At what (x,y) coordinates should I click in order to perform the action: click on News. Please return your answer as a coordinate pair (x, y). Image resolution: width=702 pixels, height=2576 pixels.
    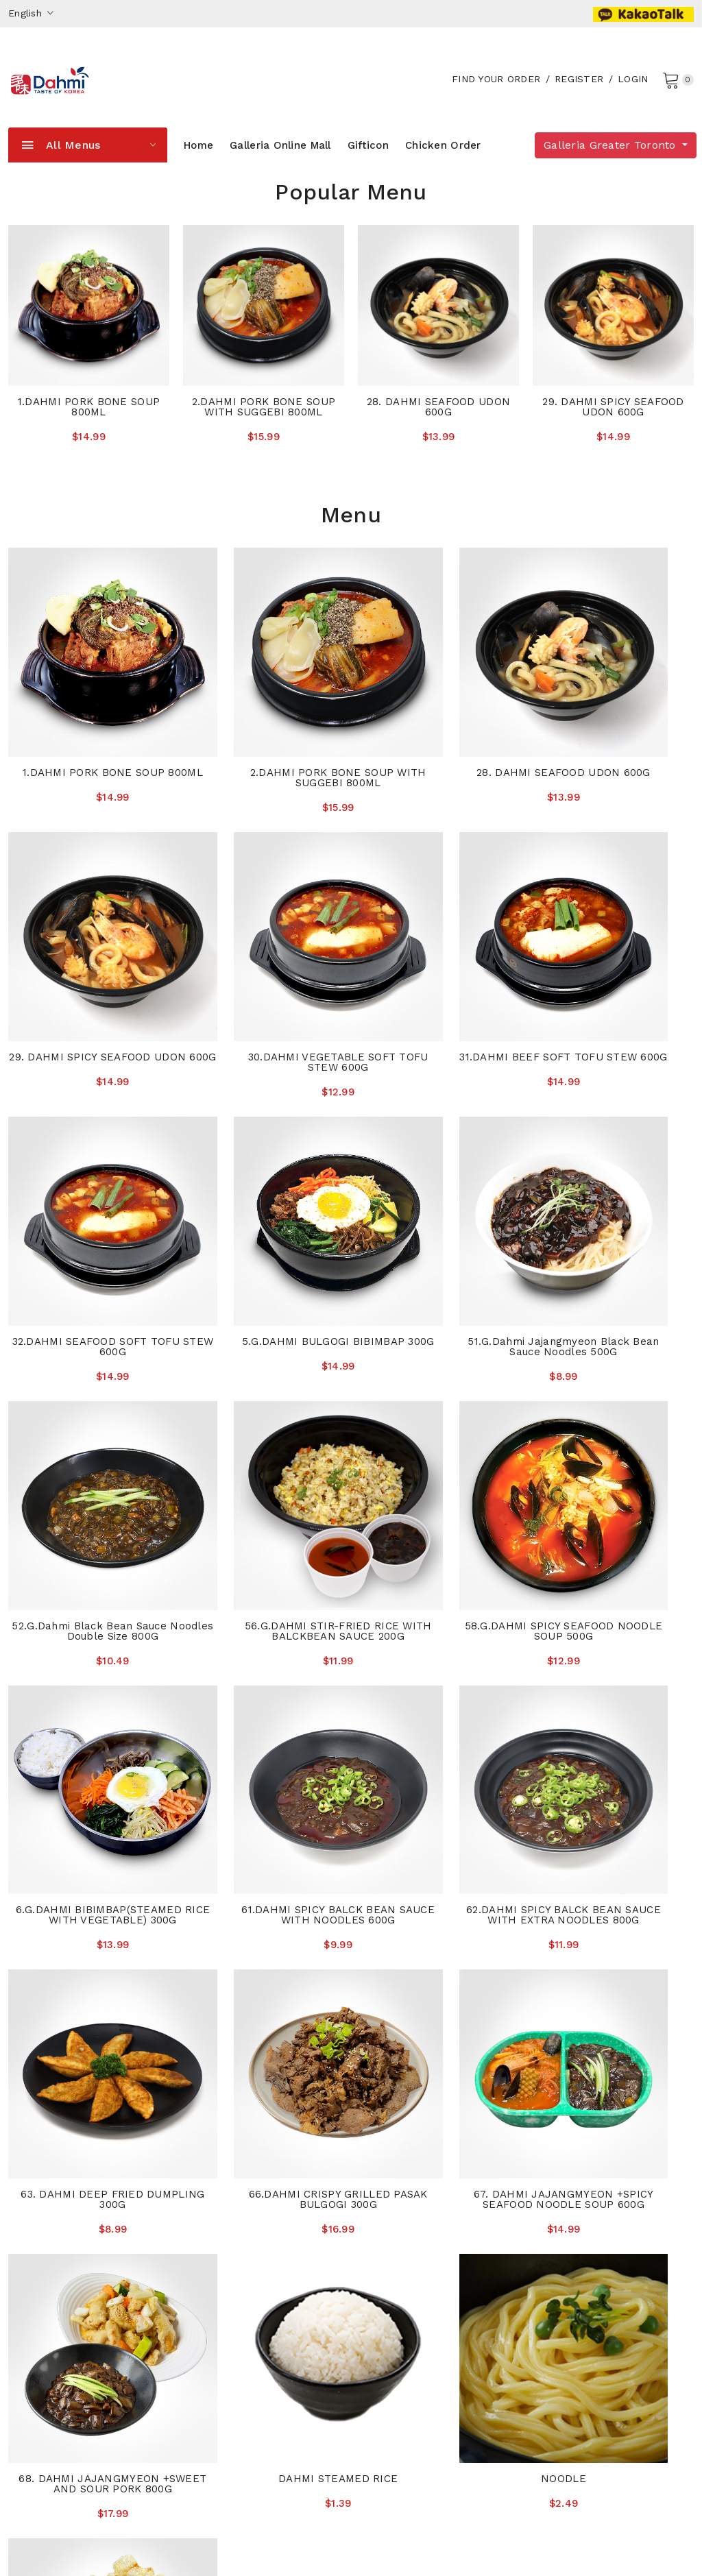
    Looking at the image, I should click on (197, 2279).